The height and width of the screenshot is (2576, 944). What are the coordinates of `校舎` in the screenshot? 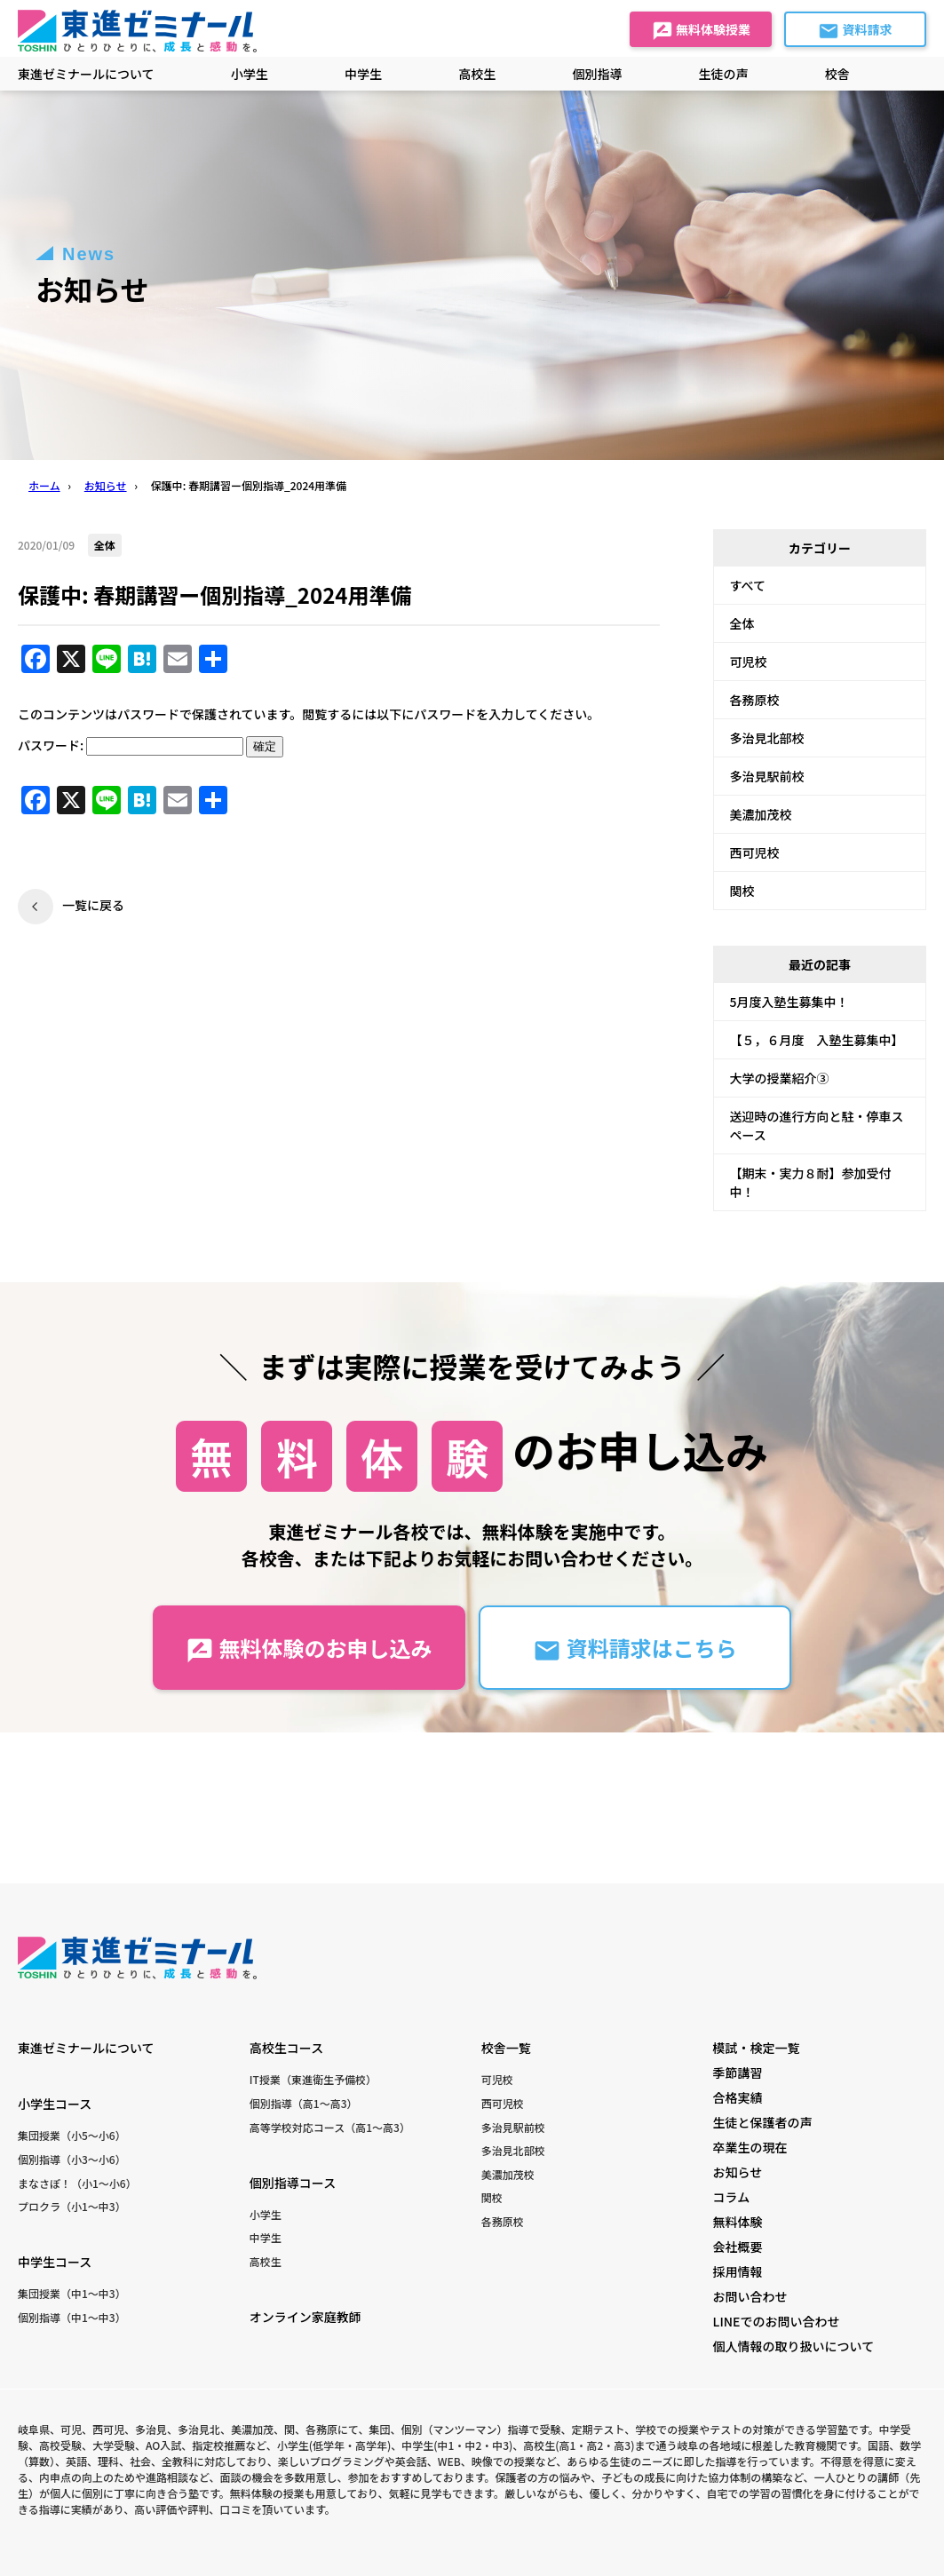 It's located at (837, 74).